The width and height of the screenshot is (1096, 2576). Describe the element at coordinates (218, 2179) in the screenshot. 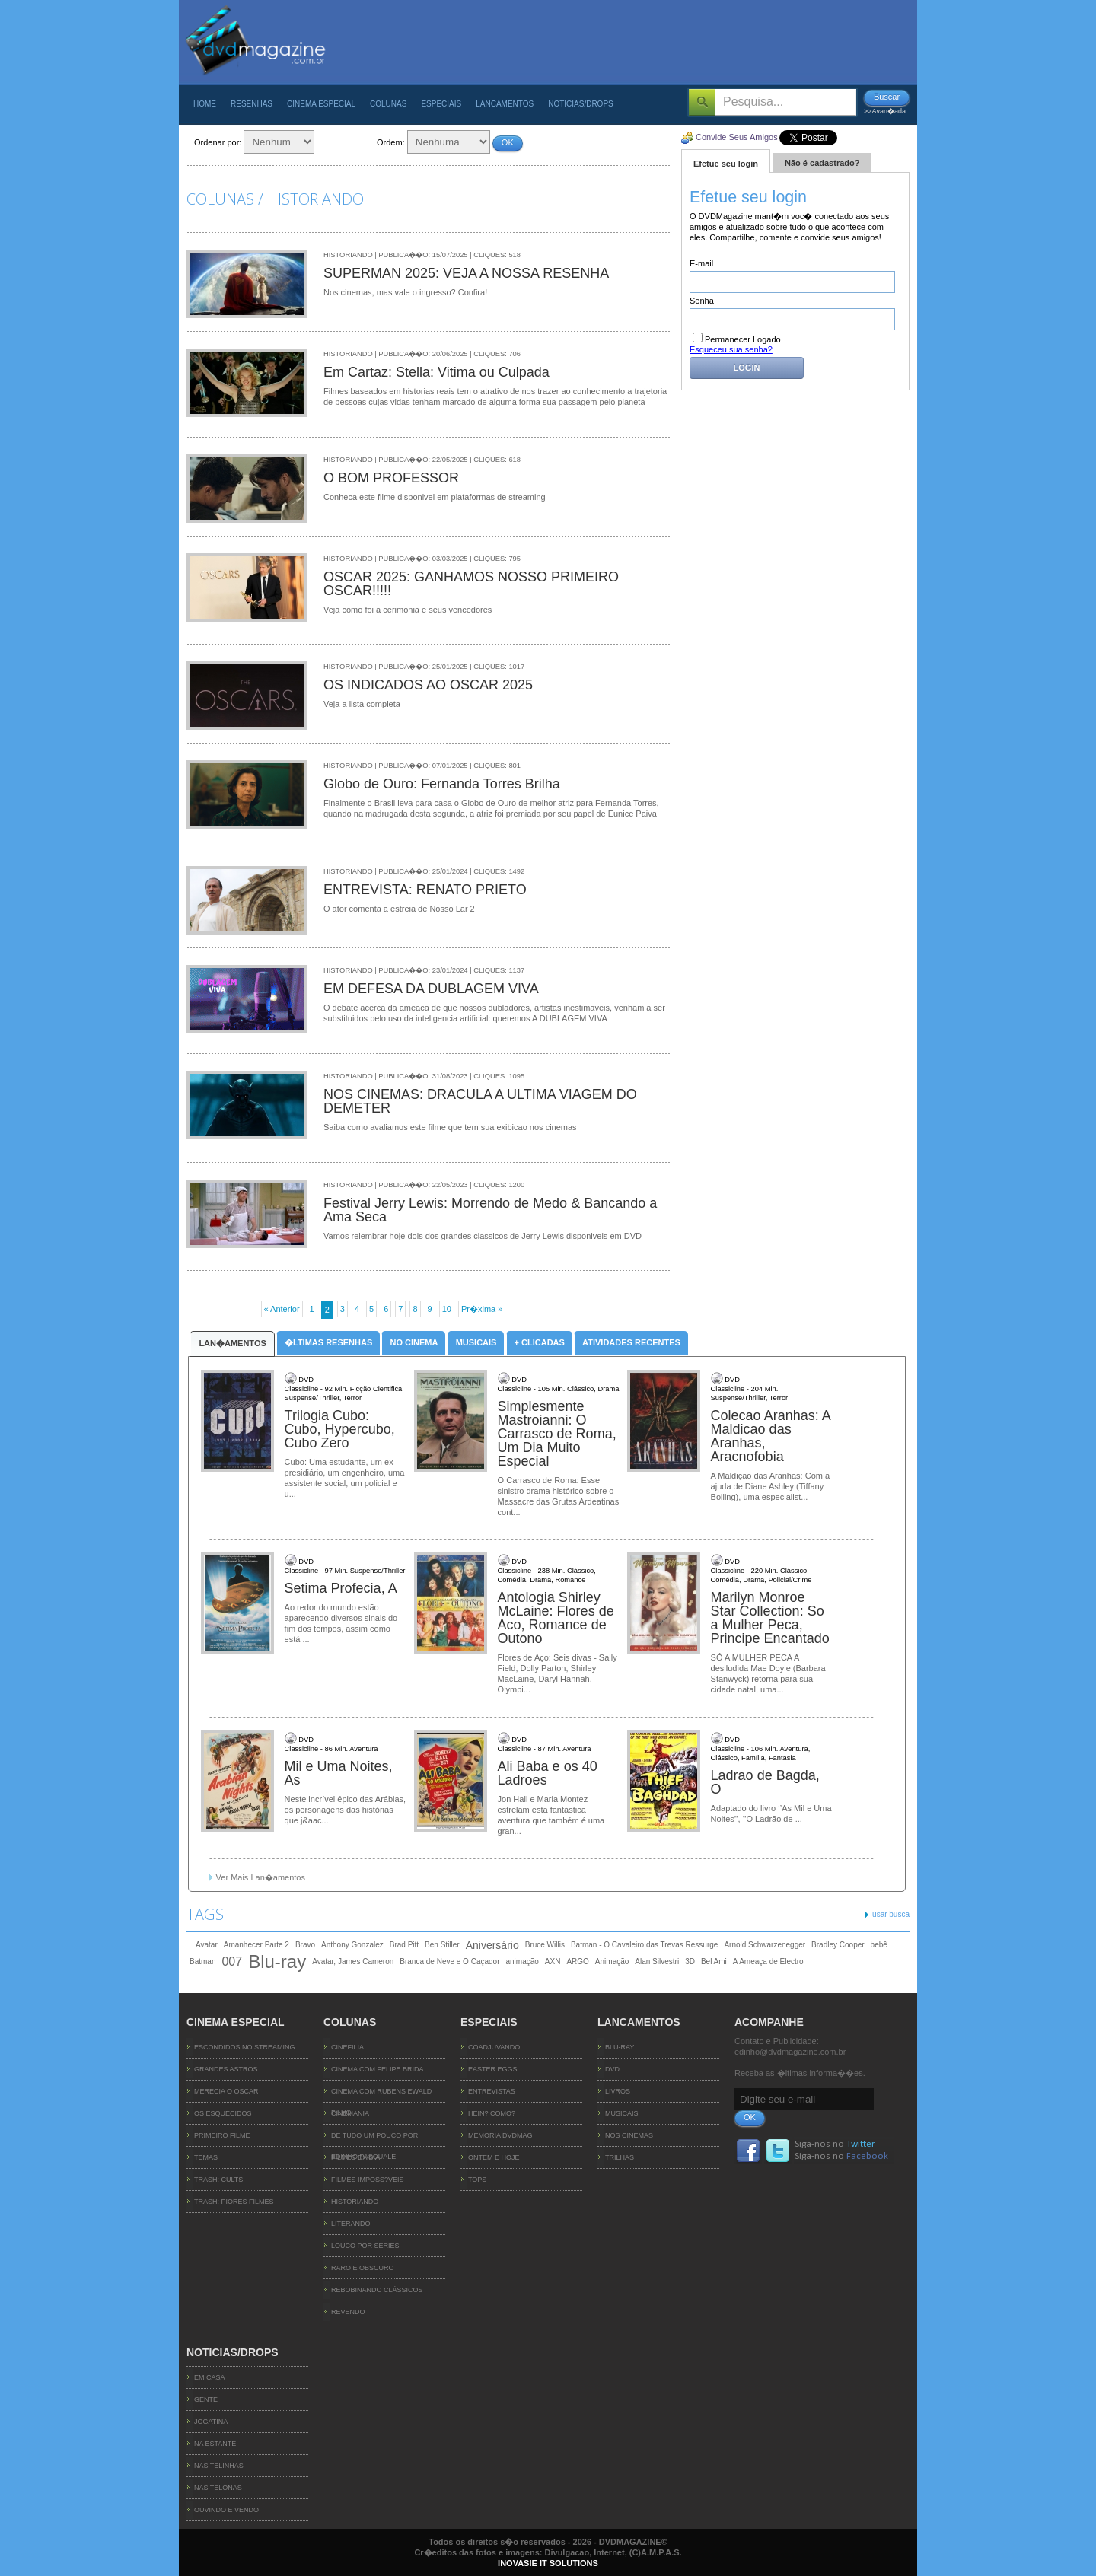

I see `TRASH: CULTS` at that location.